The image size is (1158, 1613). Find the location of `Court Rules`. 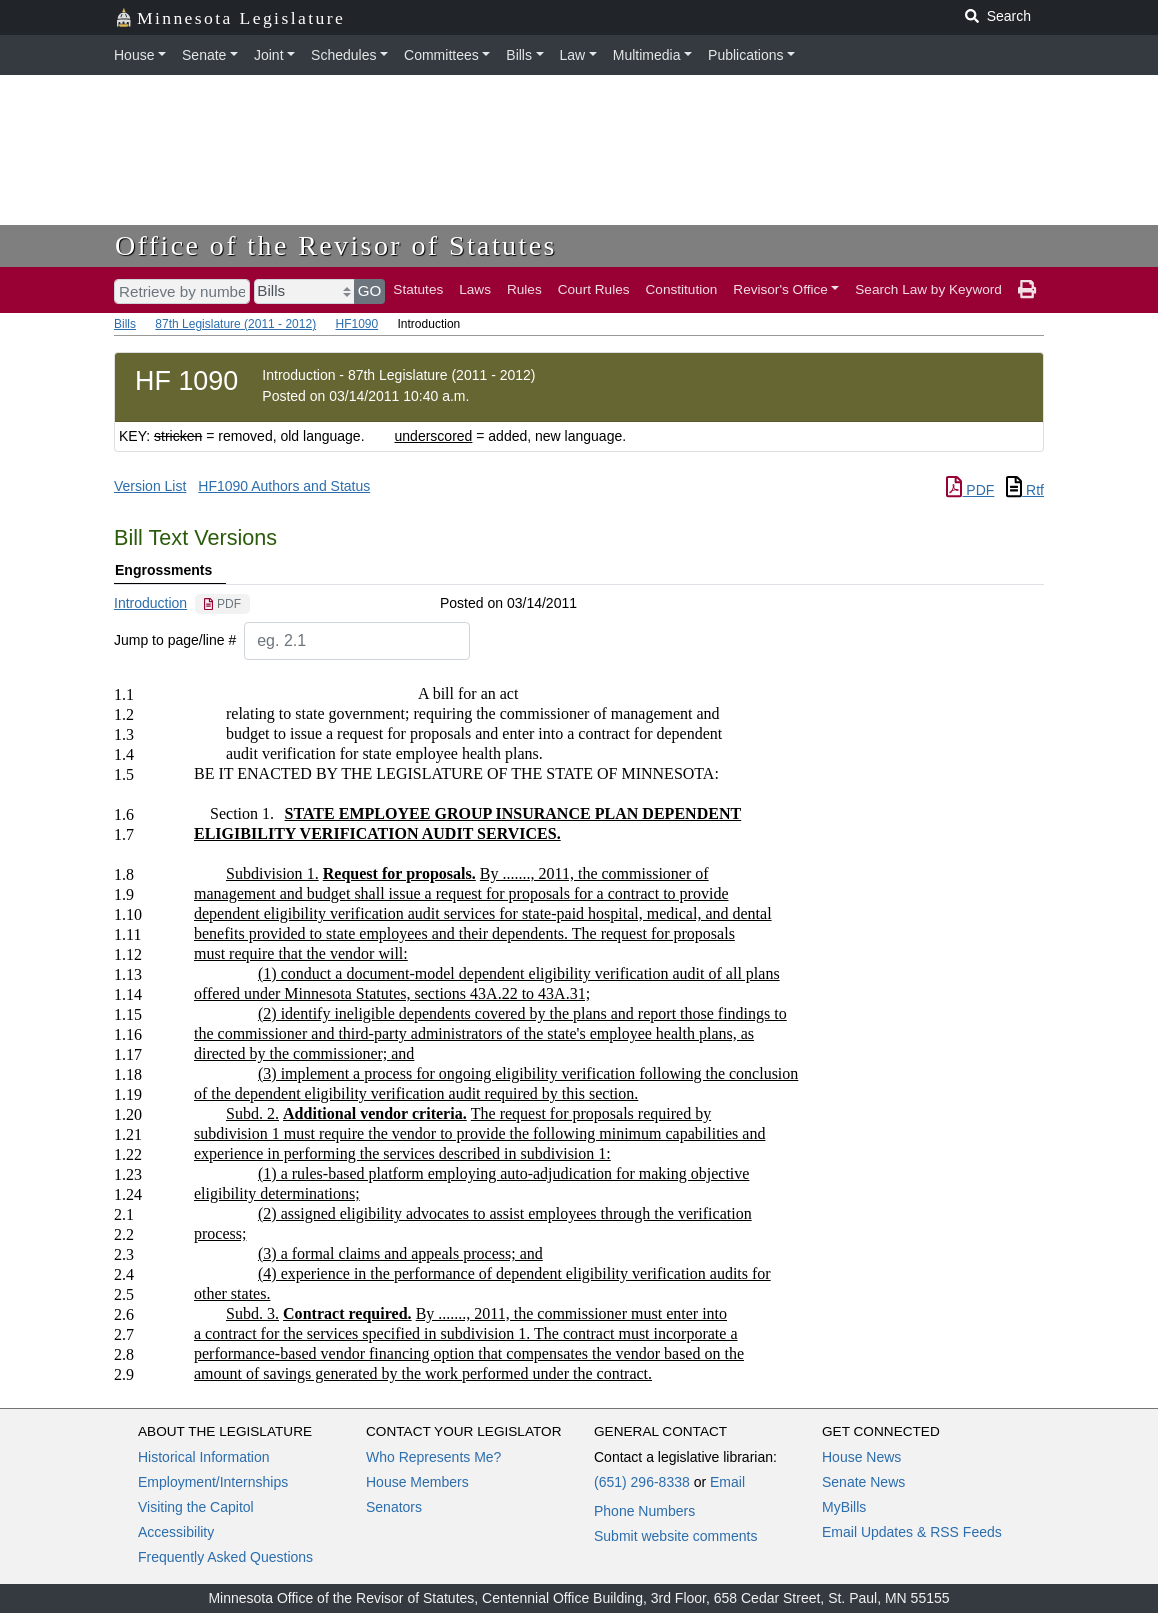

Court Rules is located at coordinates (594, 289).